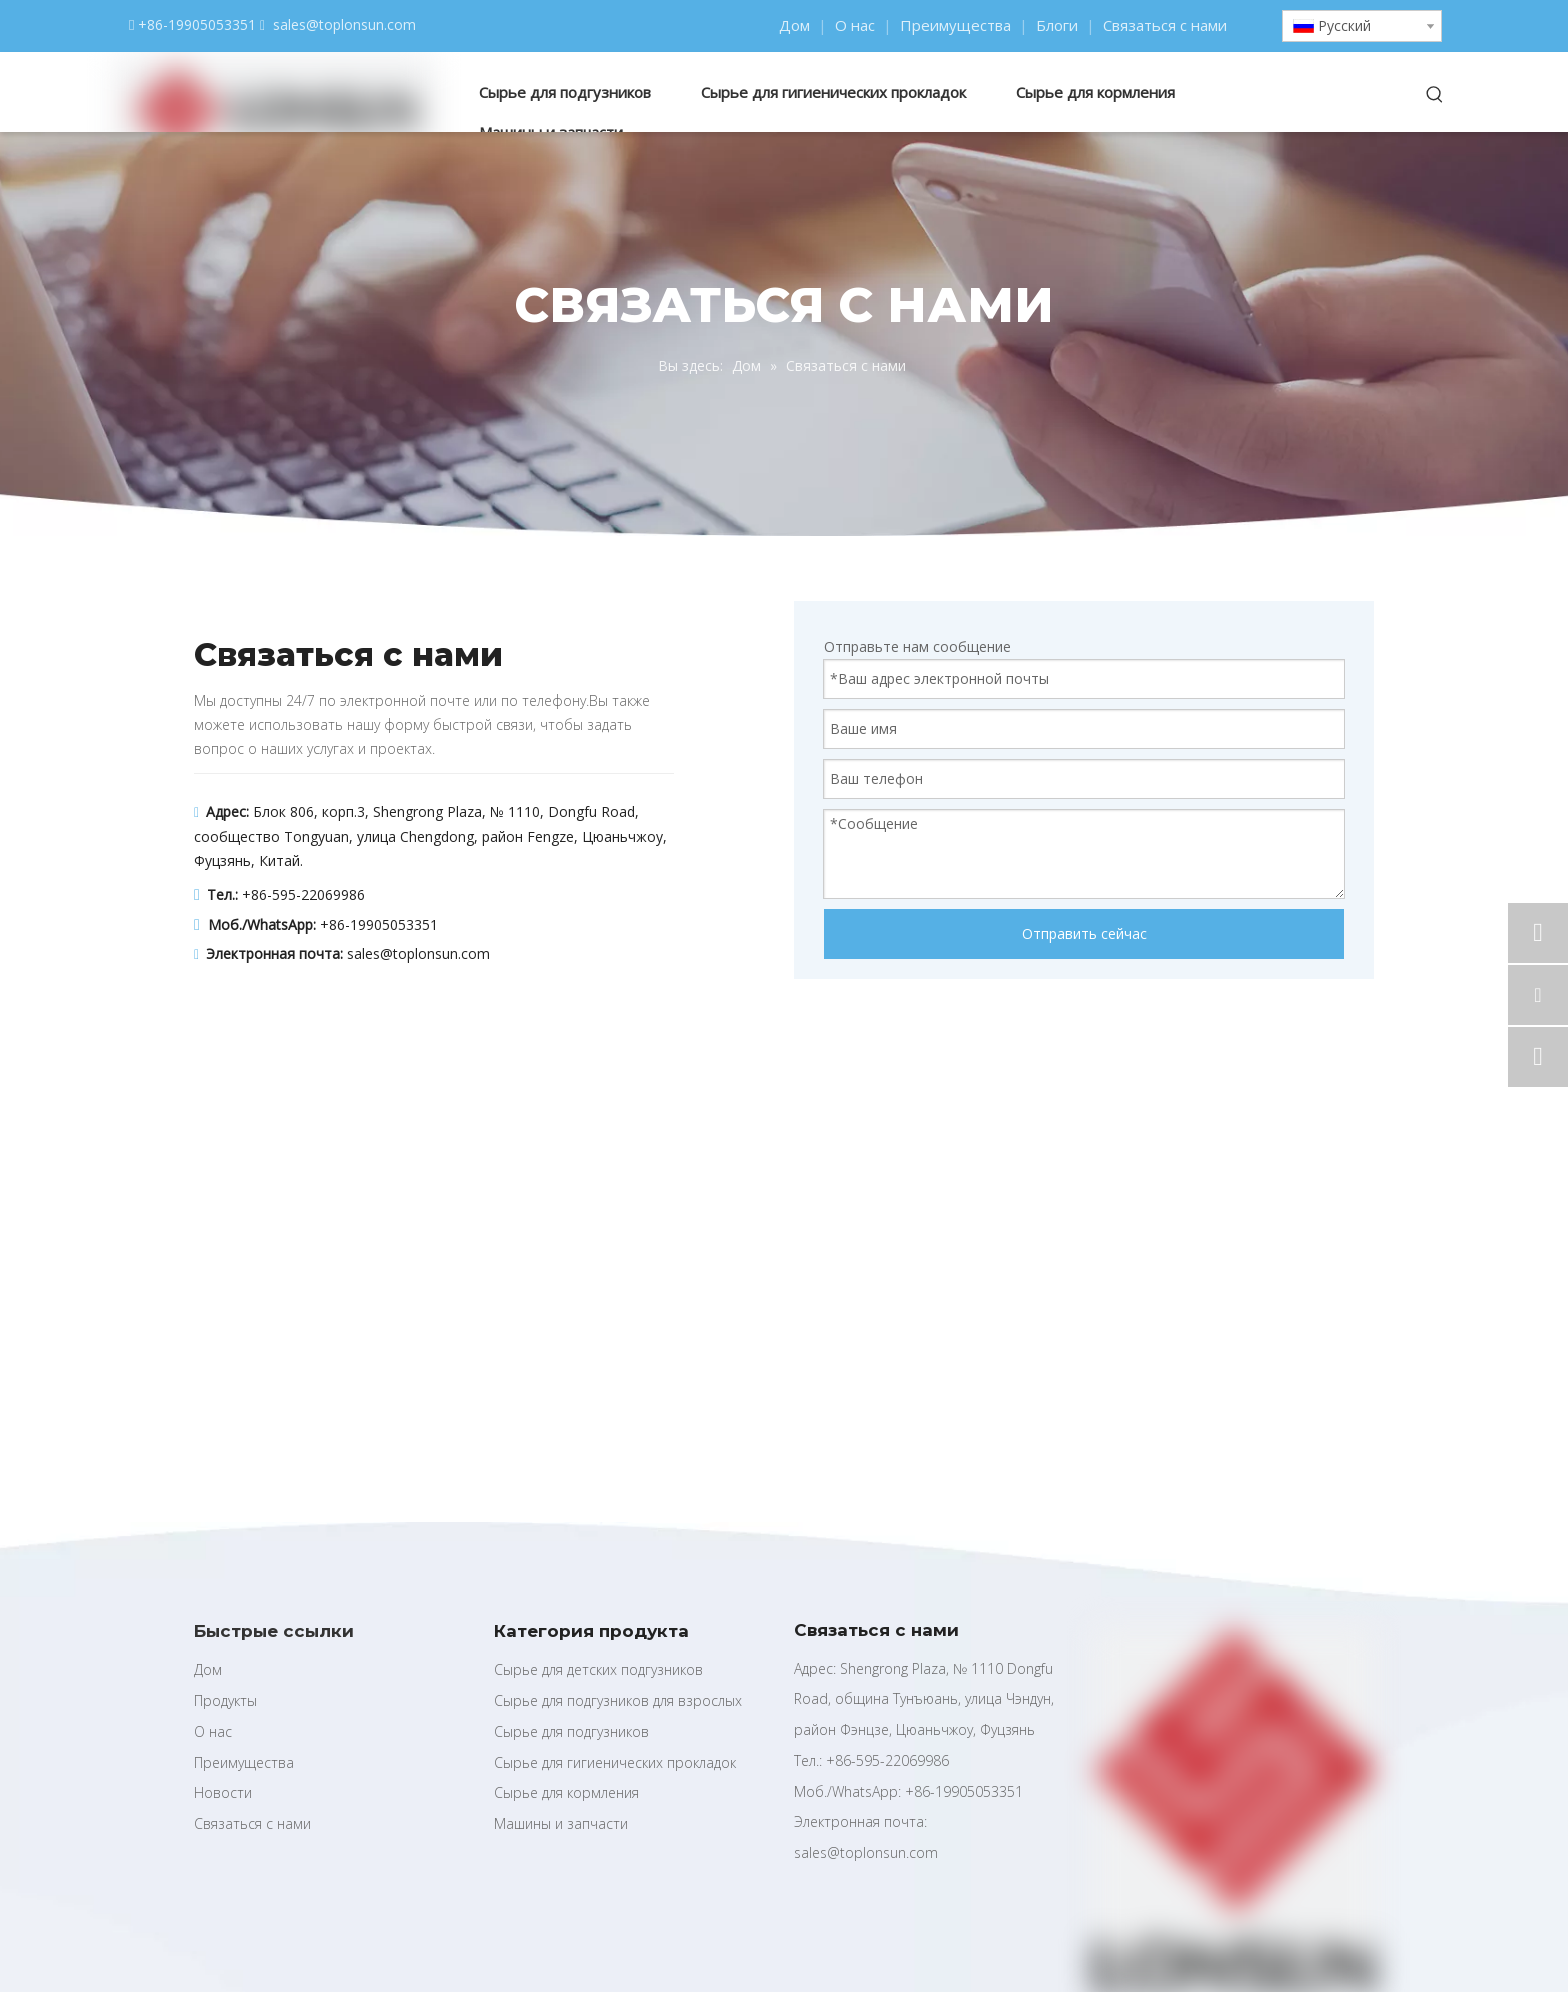 This screenshot has height=1992, width=1568. Describe the element at coordinates (598, 1669) in the screenshot. I see `Сырье для детских подгузников` at that location.